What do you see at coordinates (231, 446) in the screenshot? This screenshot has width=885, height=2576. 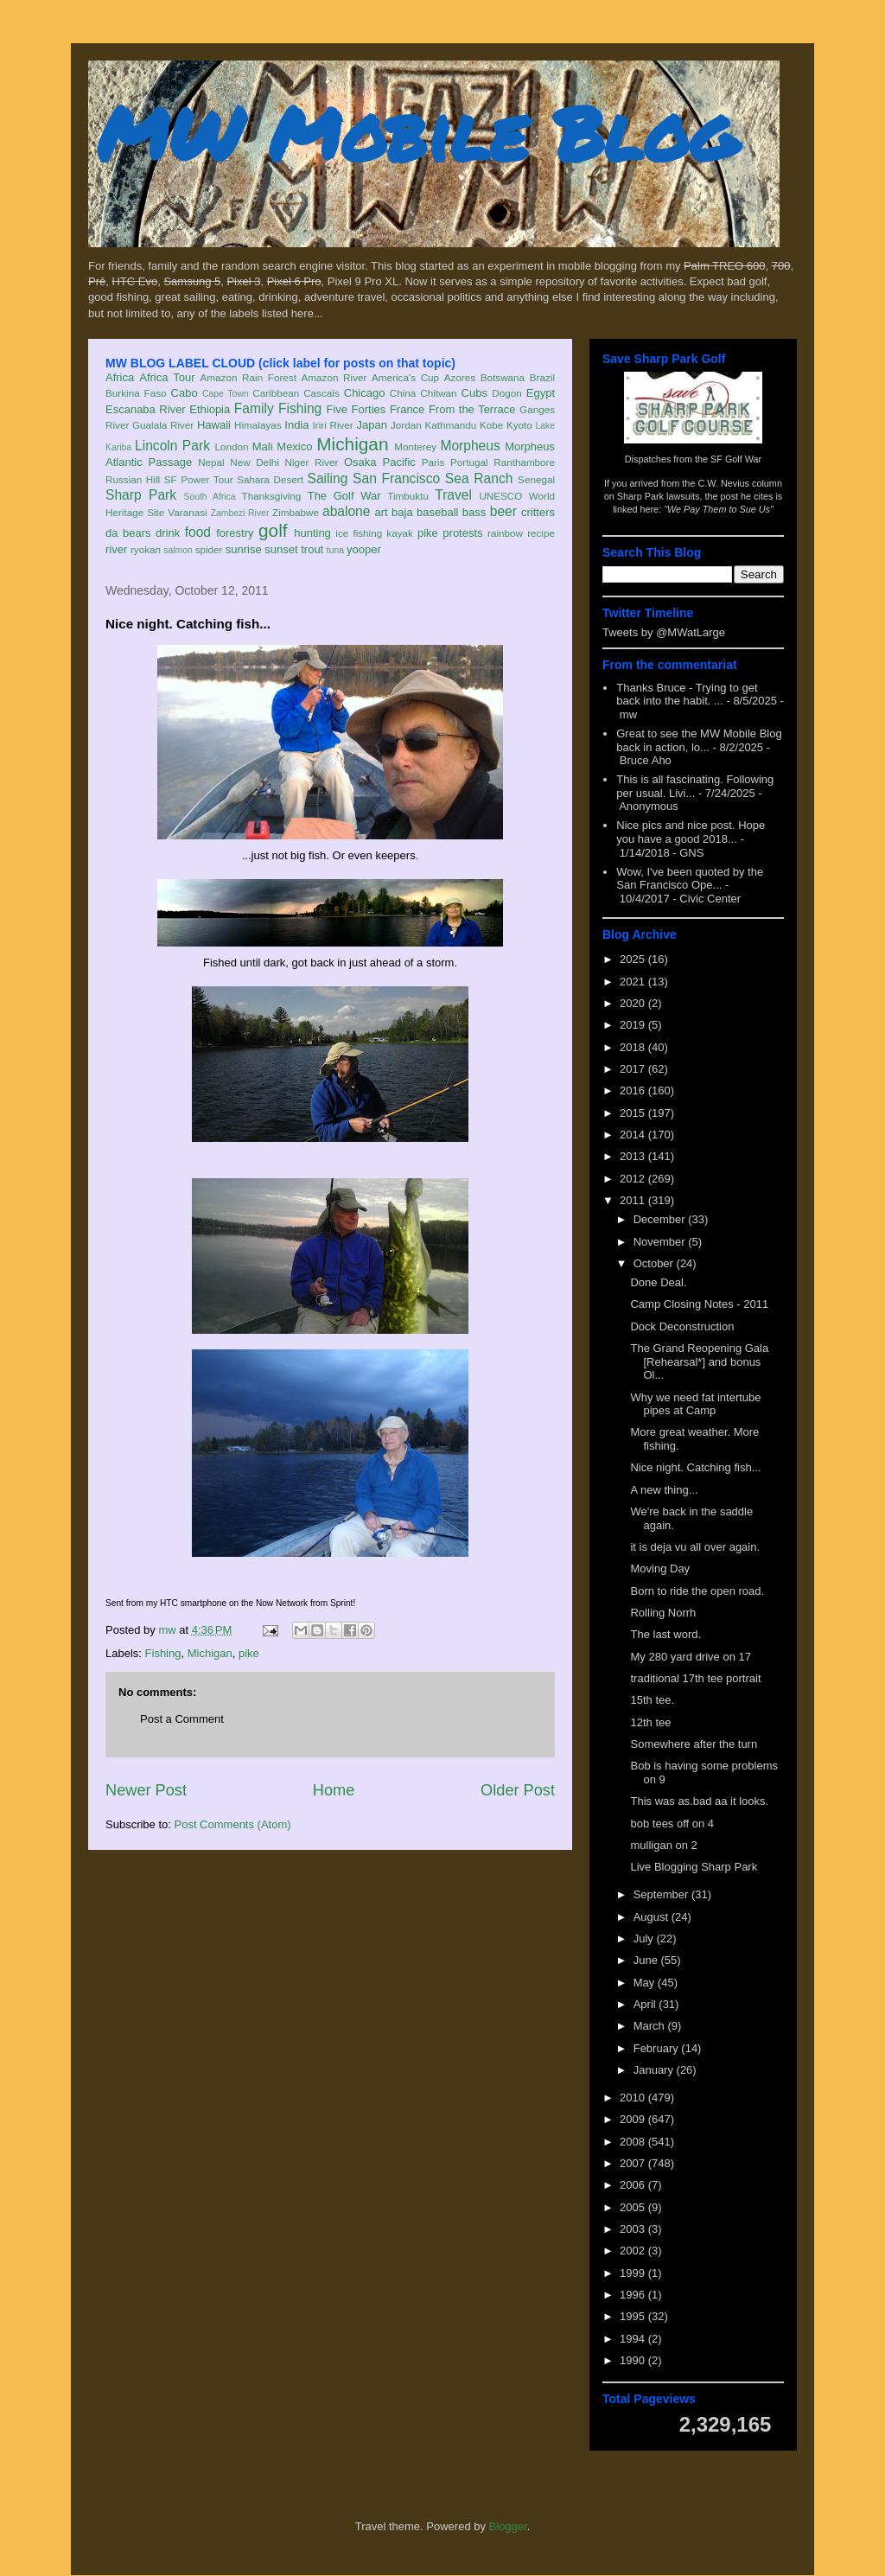 I see `London` at bounding box center [231, 446].